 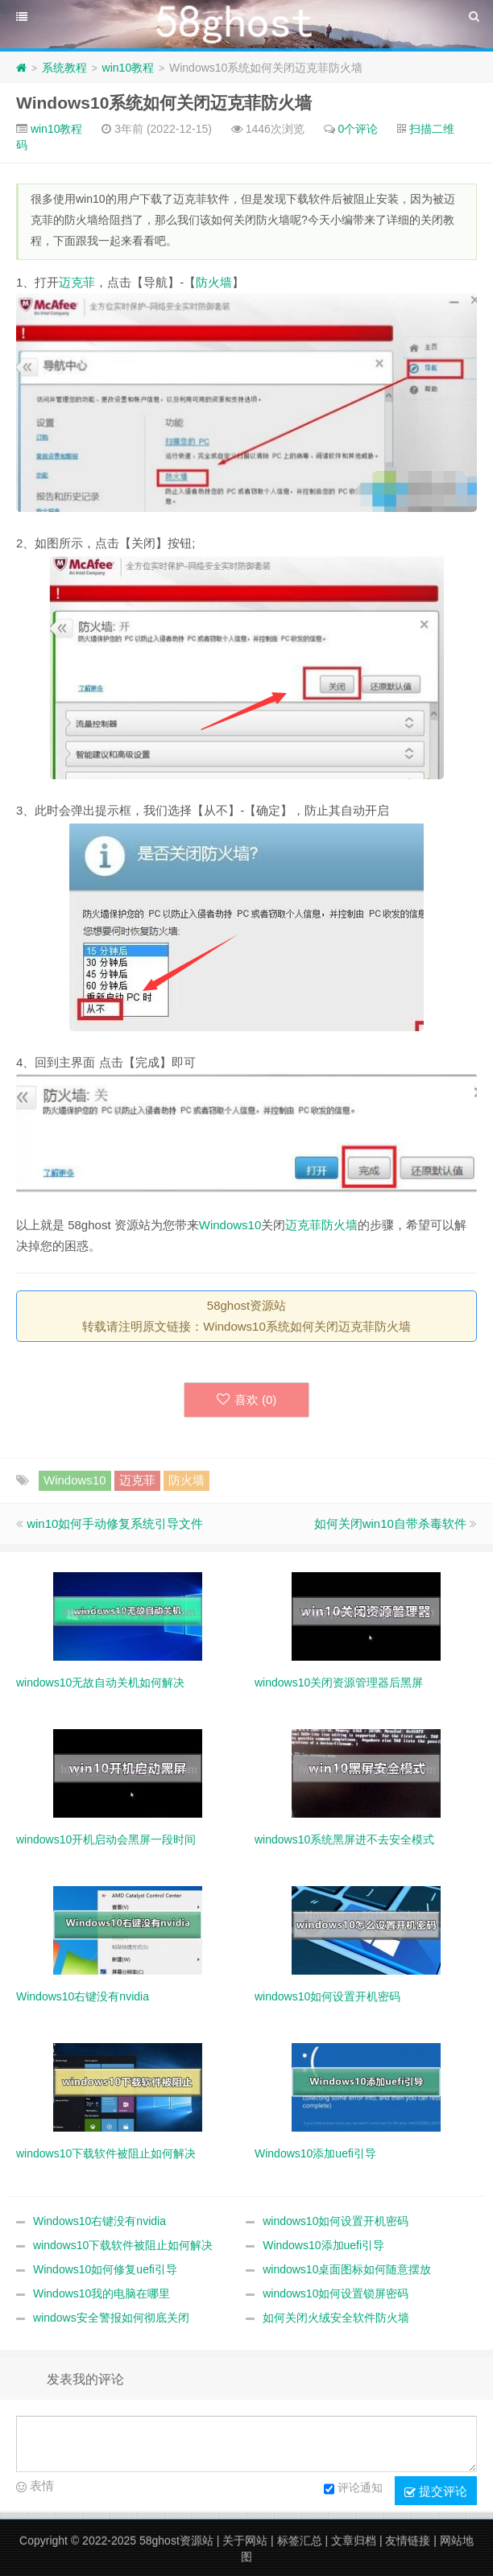 What do you see at coordinates (105, 2269) in the screenshot?
I see `Windows10如何修复uefi引导` at bounding box center [105, 2269].